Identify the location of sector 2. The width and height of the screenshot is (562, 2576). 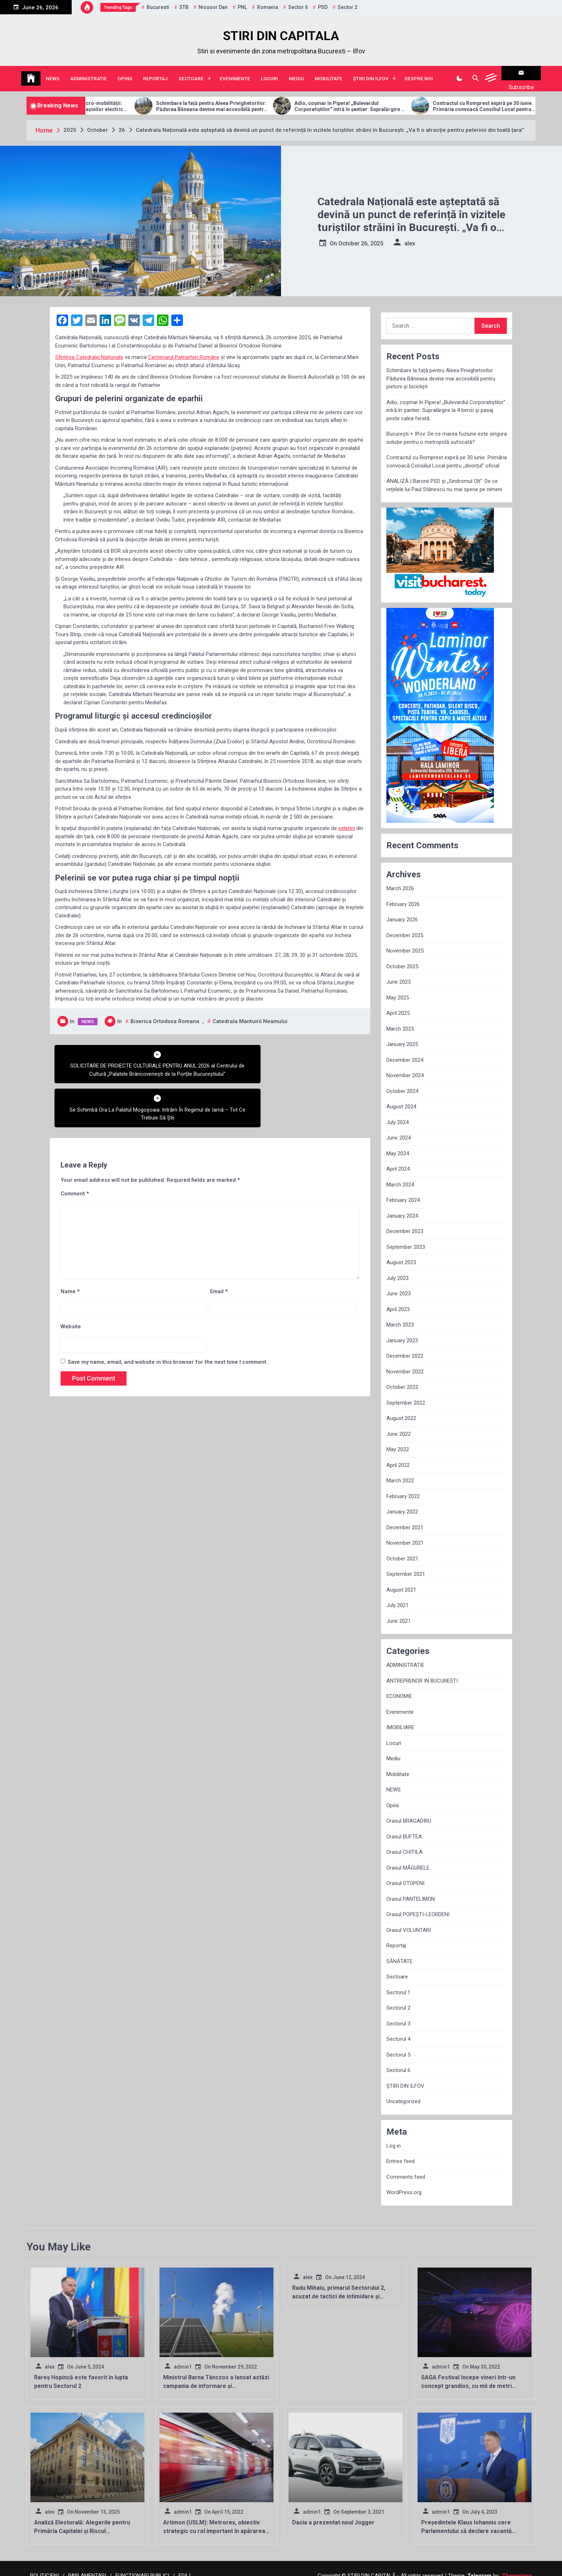
(347, 7).